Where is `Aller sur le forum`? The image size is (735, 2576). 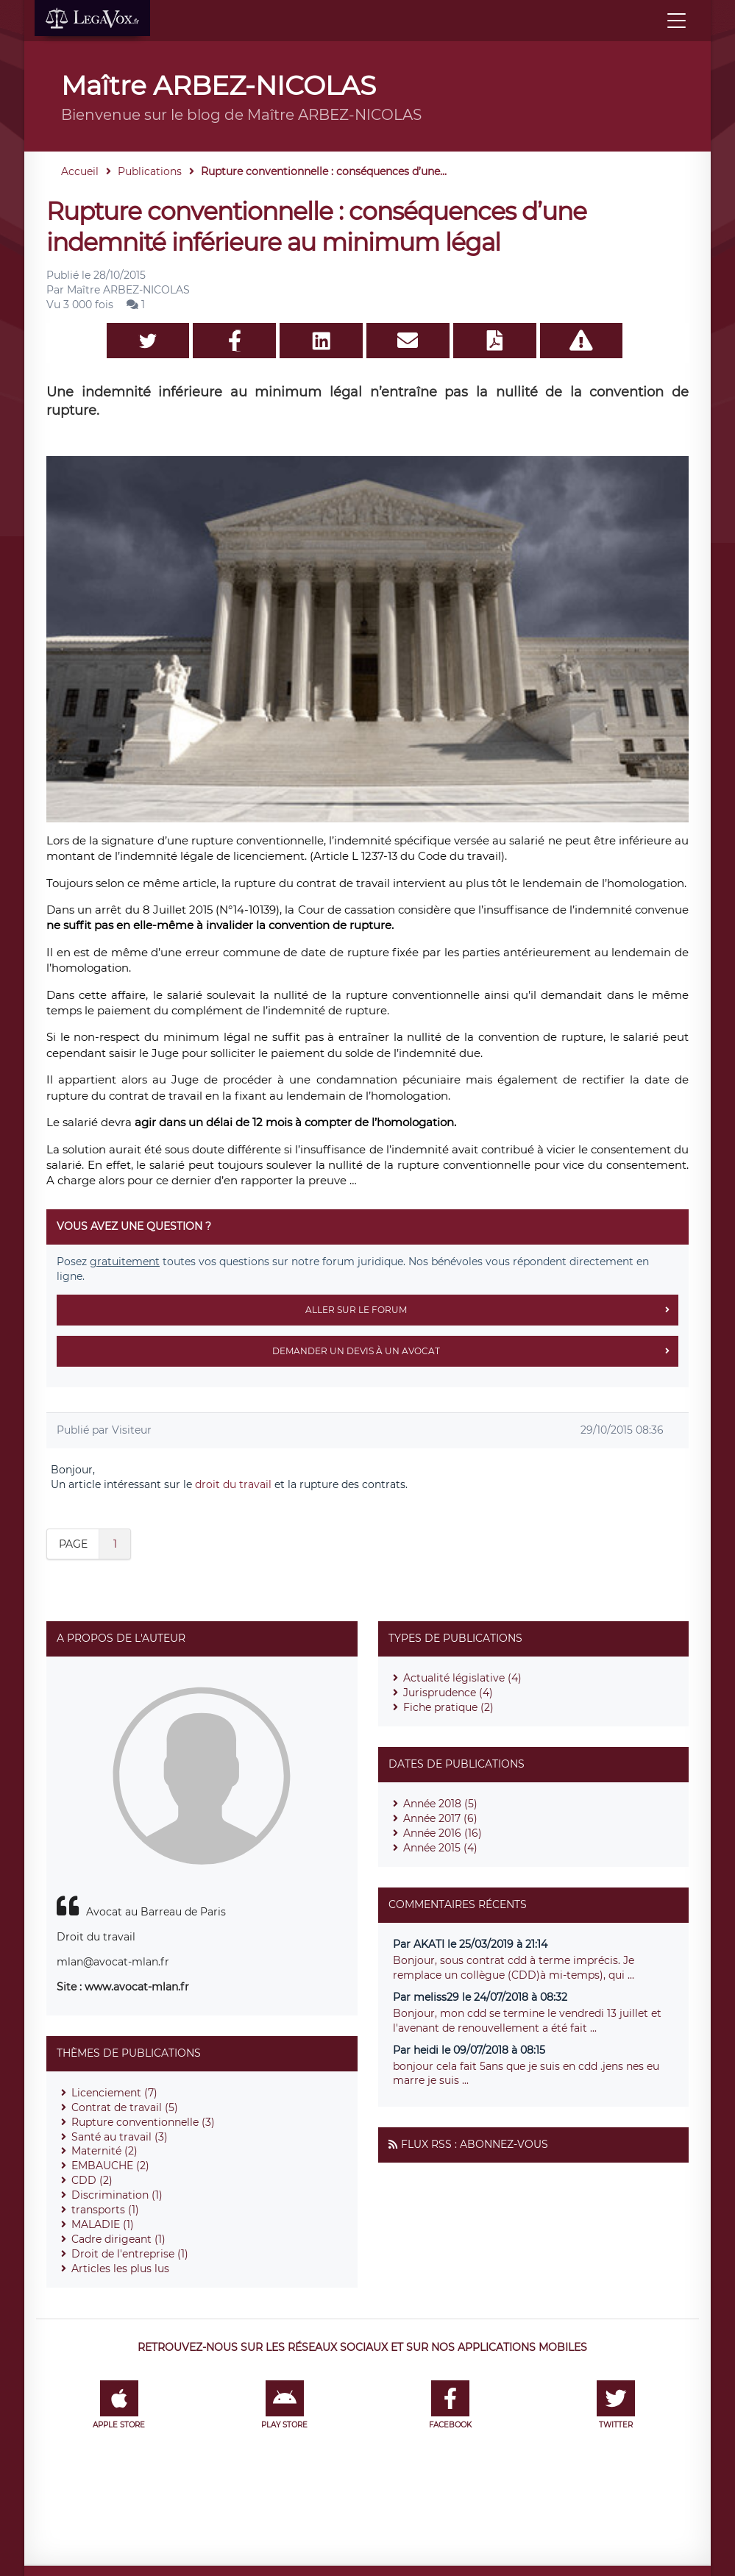 Aller sur le forum is located at coordinates (491, 1310).